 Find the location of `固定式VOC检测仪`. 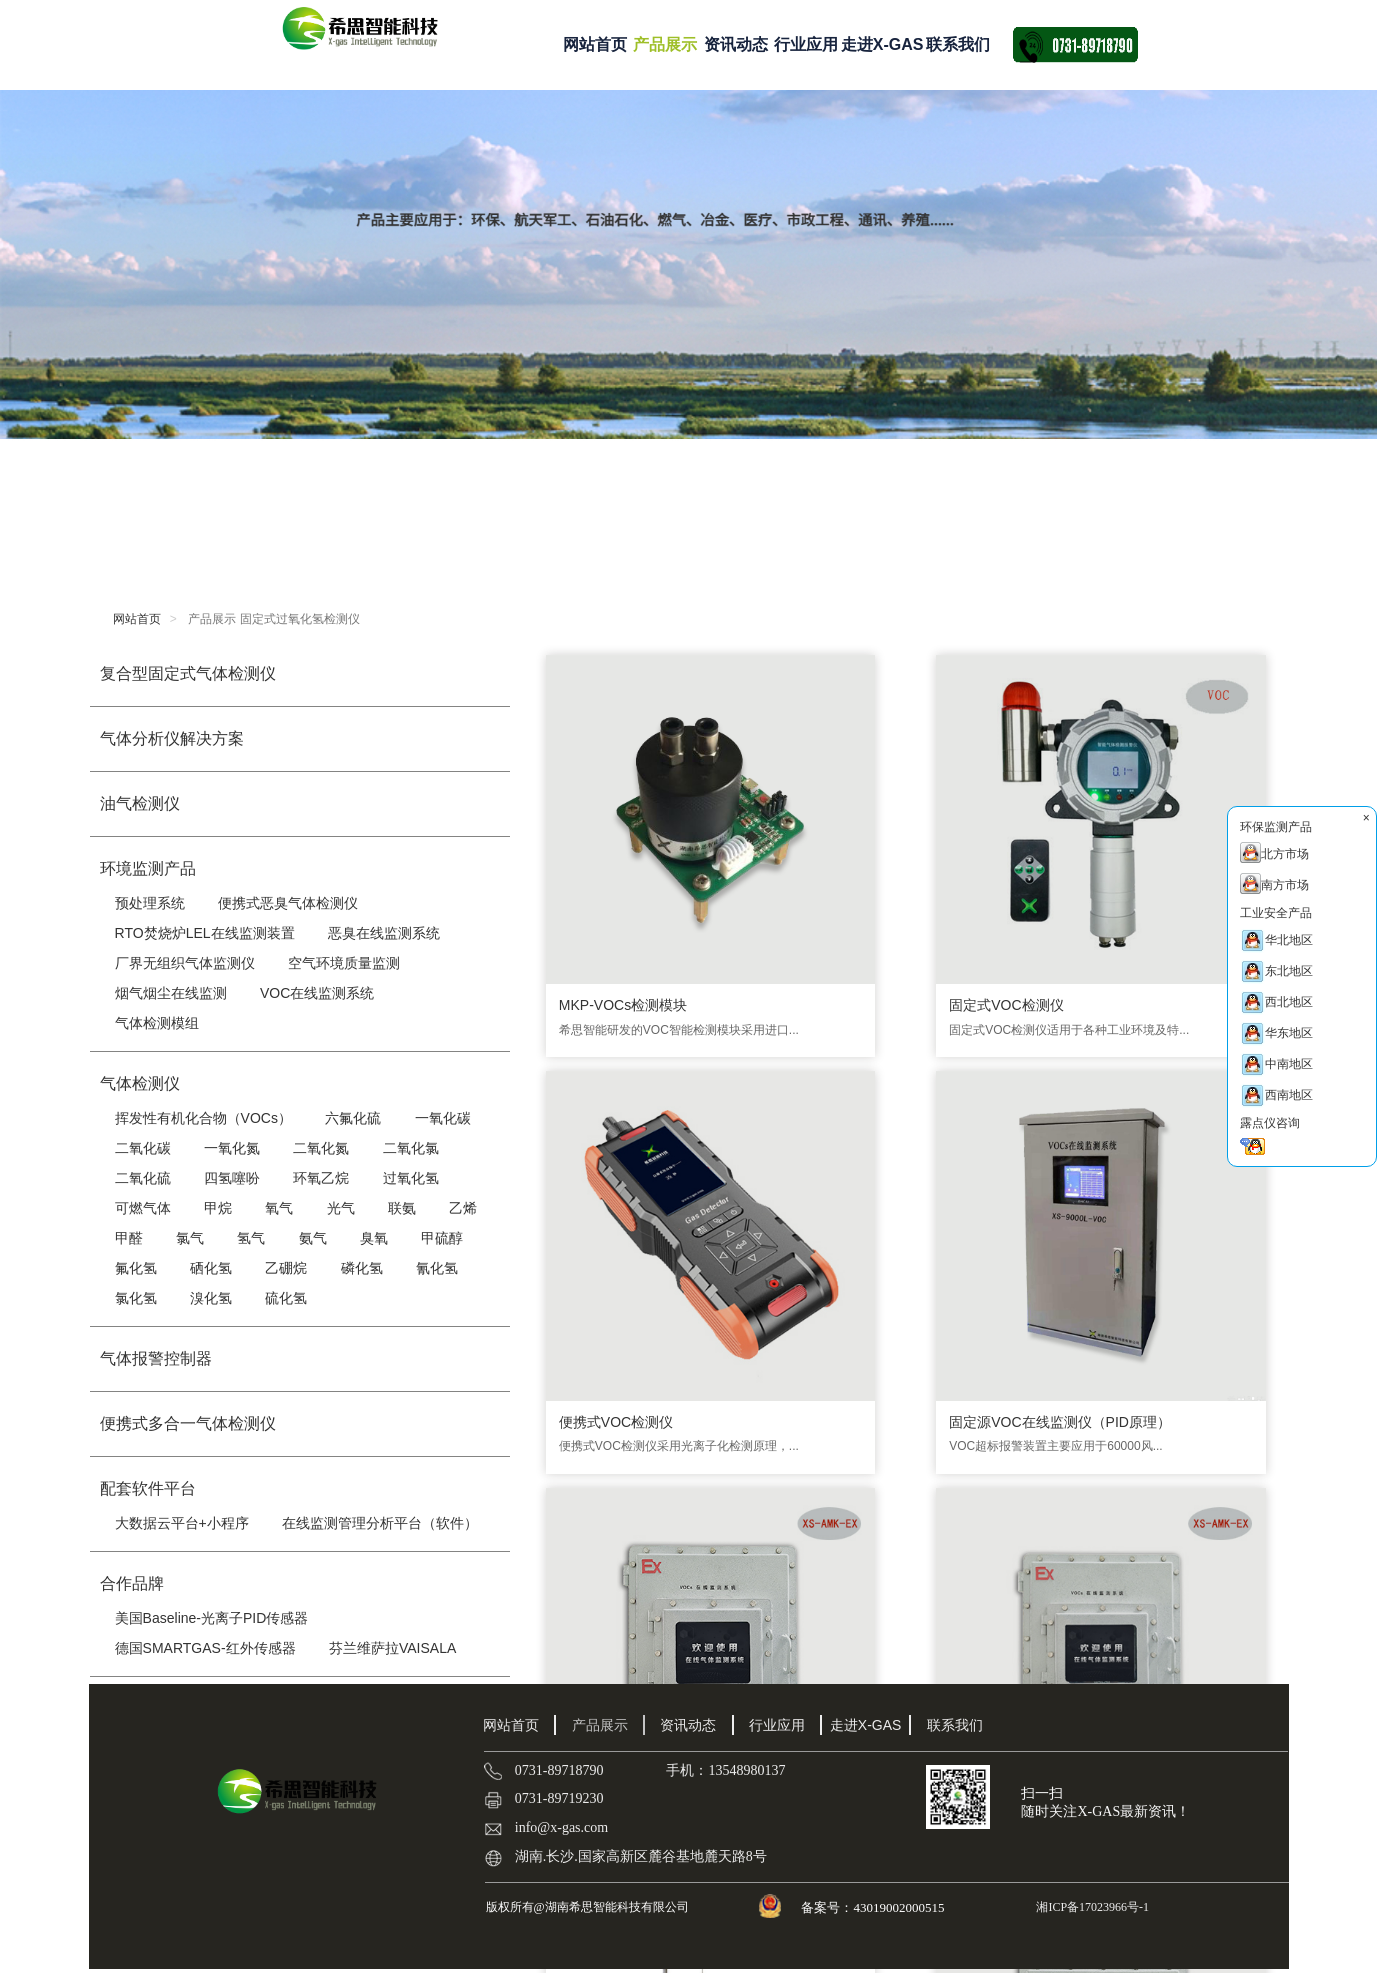

固定式VOC检测仪 is located at coordinates (794, 848).